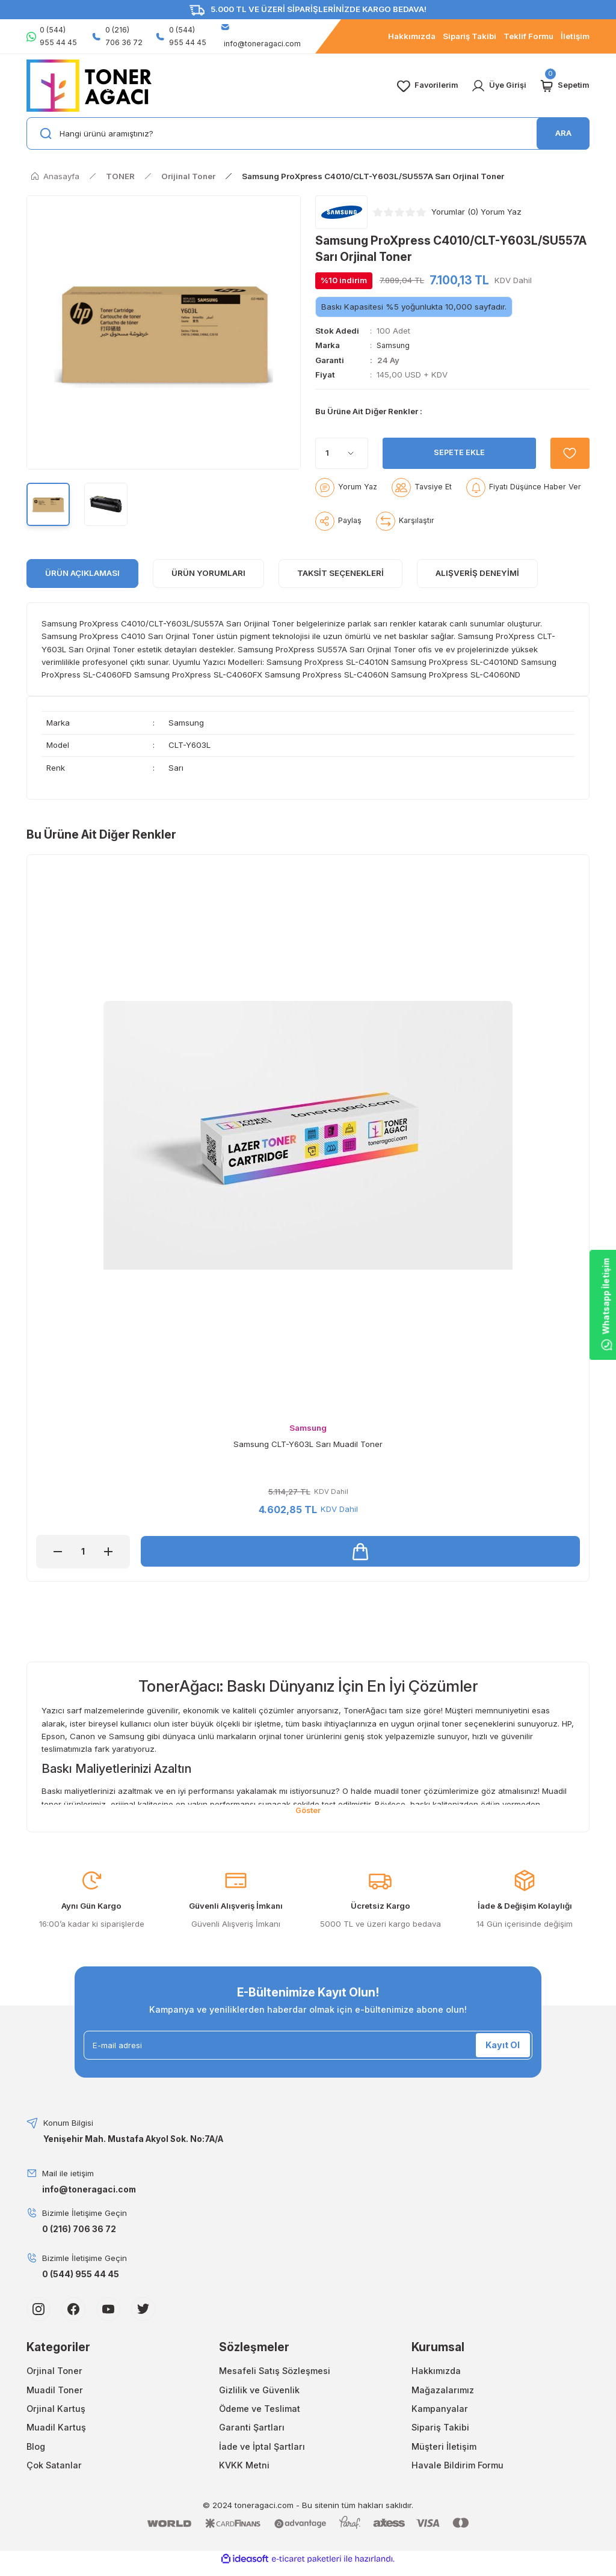 This screenshot has height=2576, width=616. Describe the element at coordinates (564, 86) in the screenshot. I see `[Cart]` at that location.